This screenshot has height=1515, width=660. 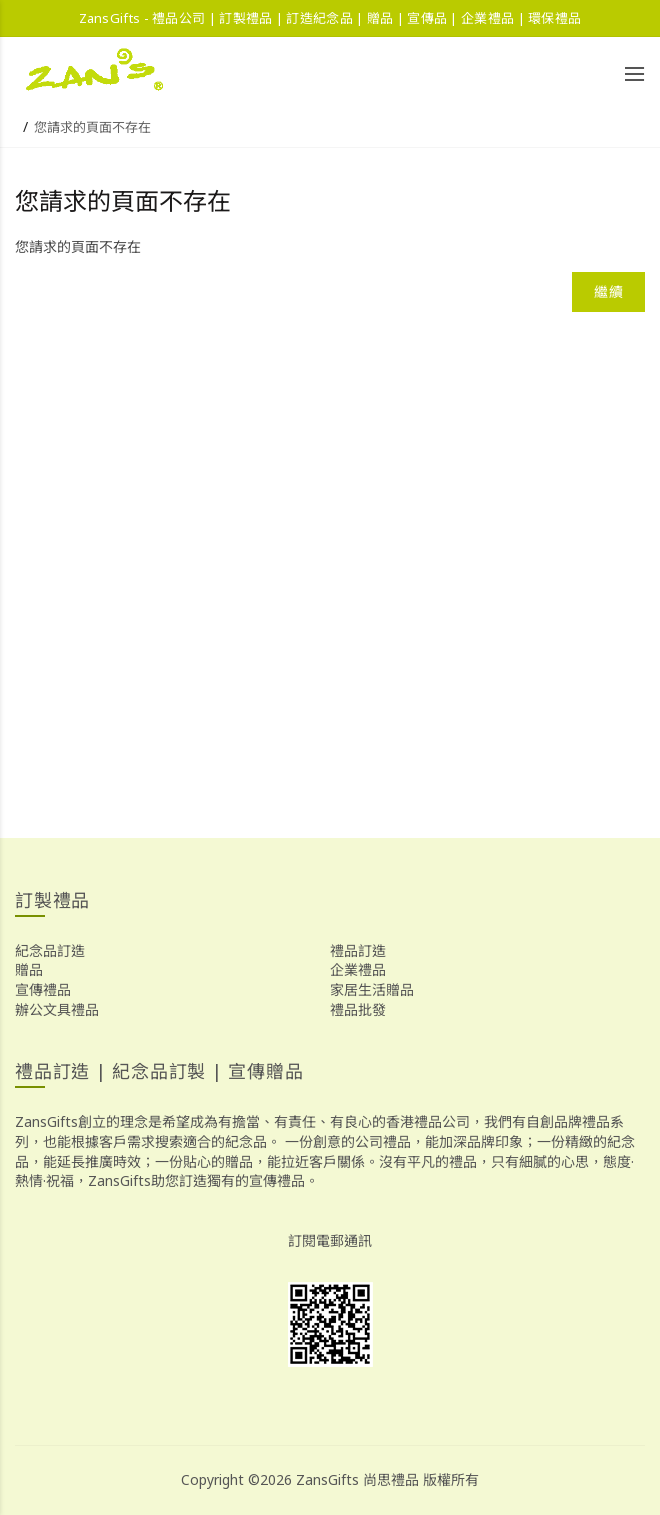 I want to click on 宣傳禮品, so click(x=43, y=989).